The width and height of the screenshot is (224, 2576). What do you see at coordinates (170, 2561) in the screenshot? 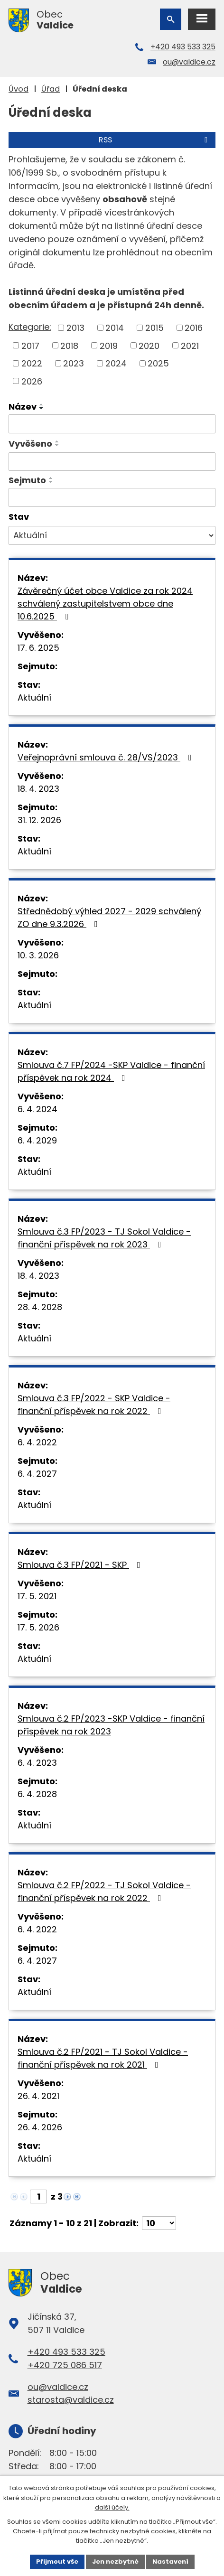
I see `Nastavení` at bounding box center [170, 2561].